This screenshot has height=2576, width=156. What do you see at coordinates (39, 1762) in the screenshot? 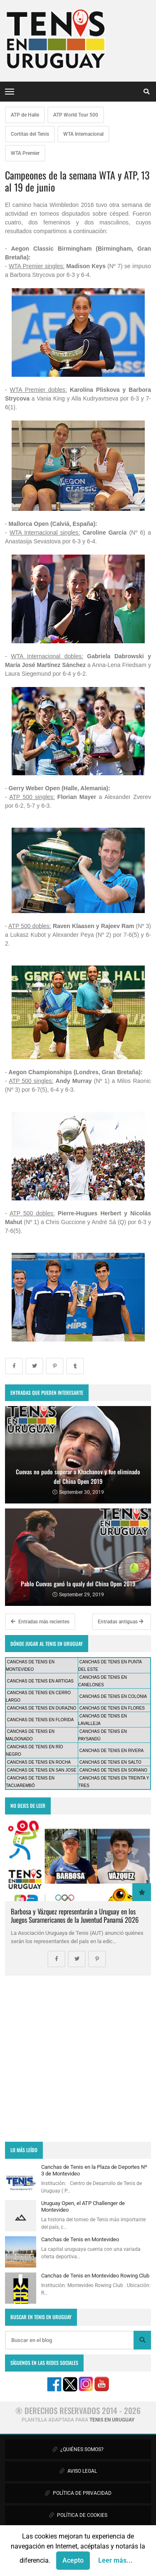
I see `CANCHAS DE TENIS EN ROCHA` at bounding box center [39, 1762].